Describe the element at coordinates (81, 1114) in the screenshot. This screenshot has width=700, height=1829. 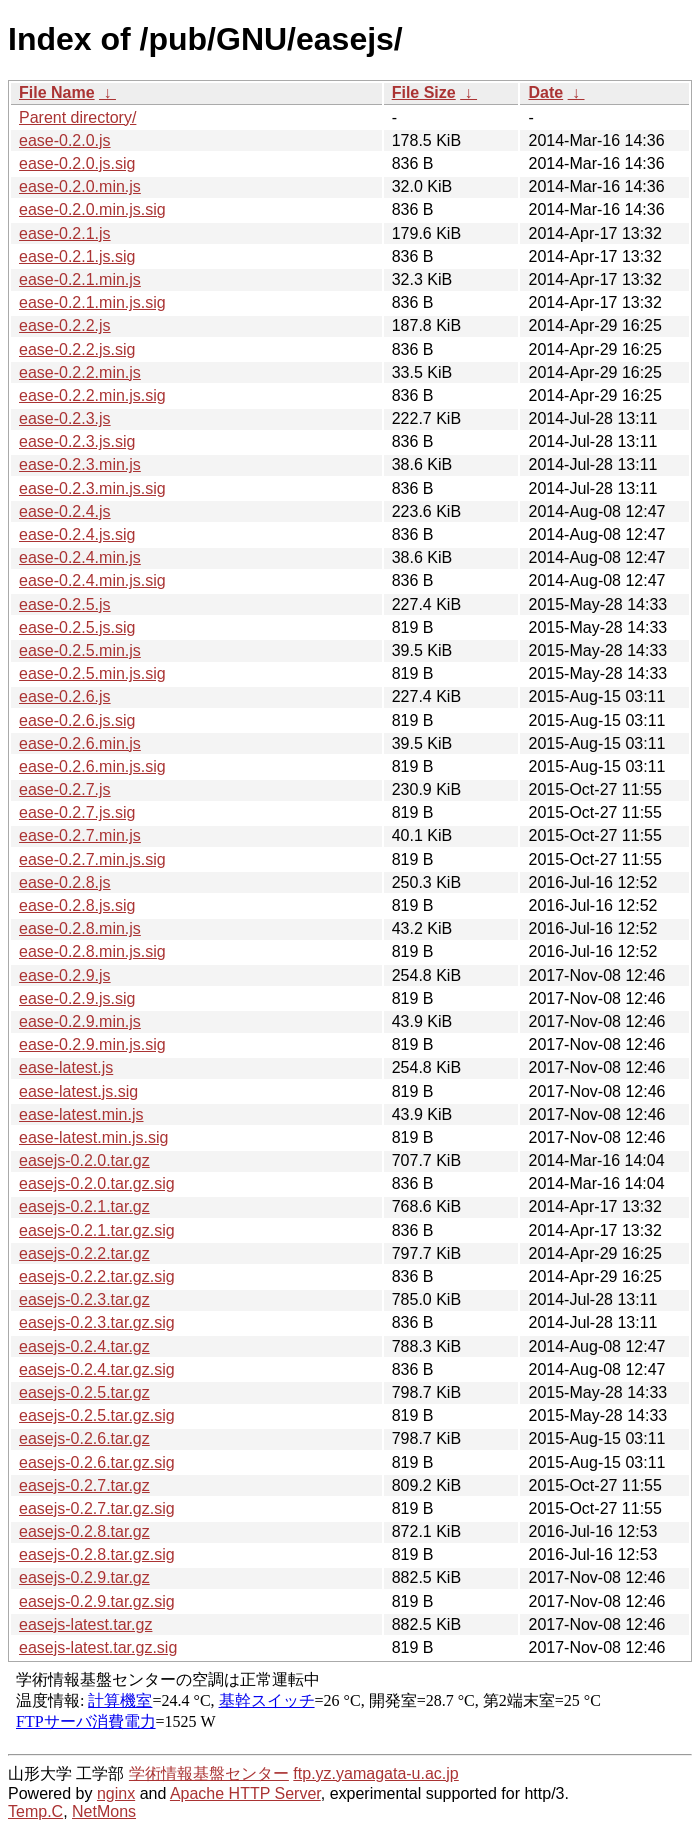
I see `ease-latest.min.js` at that location.